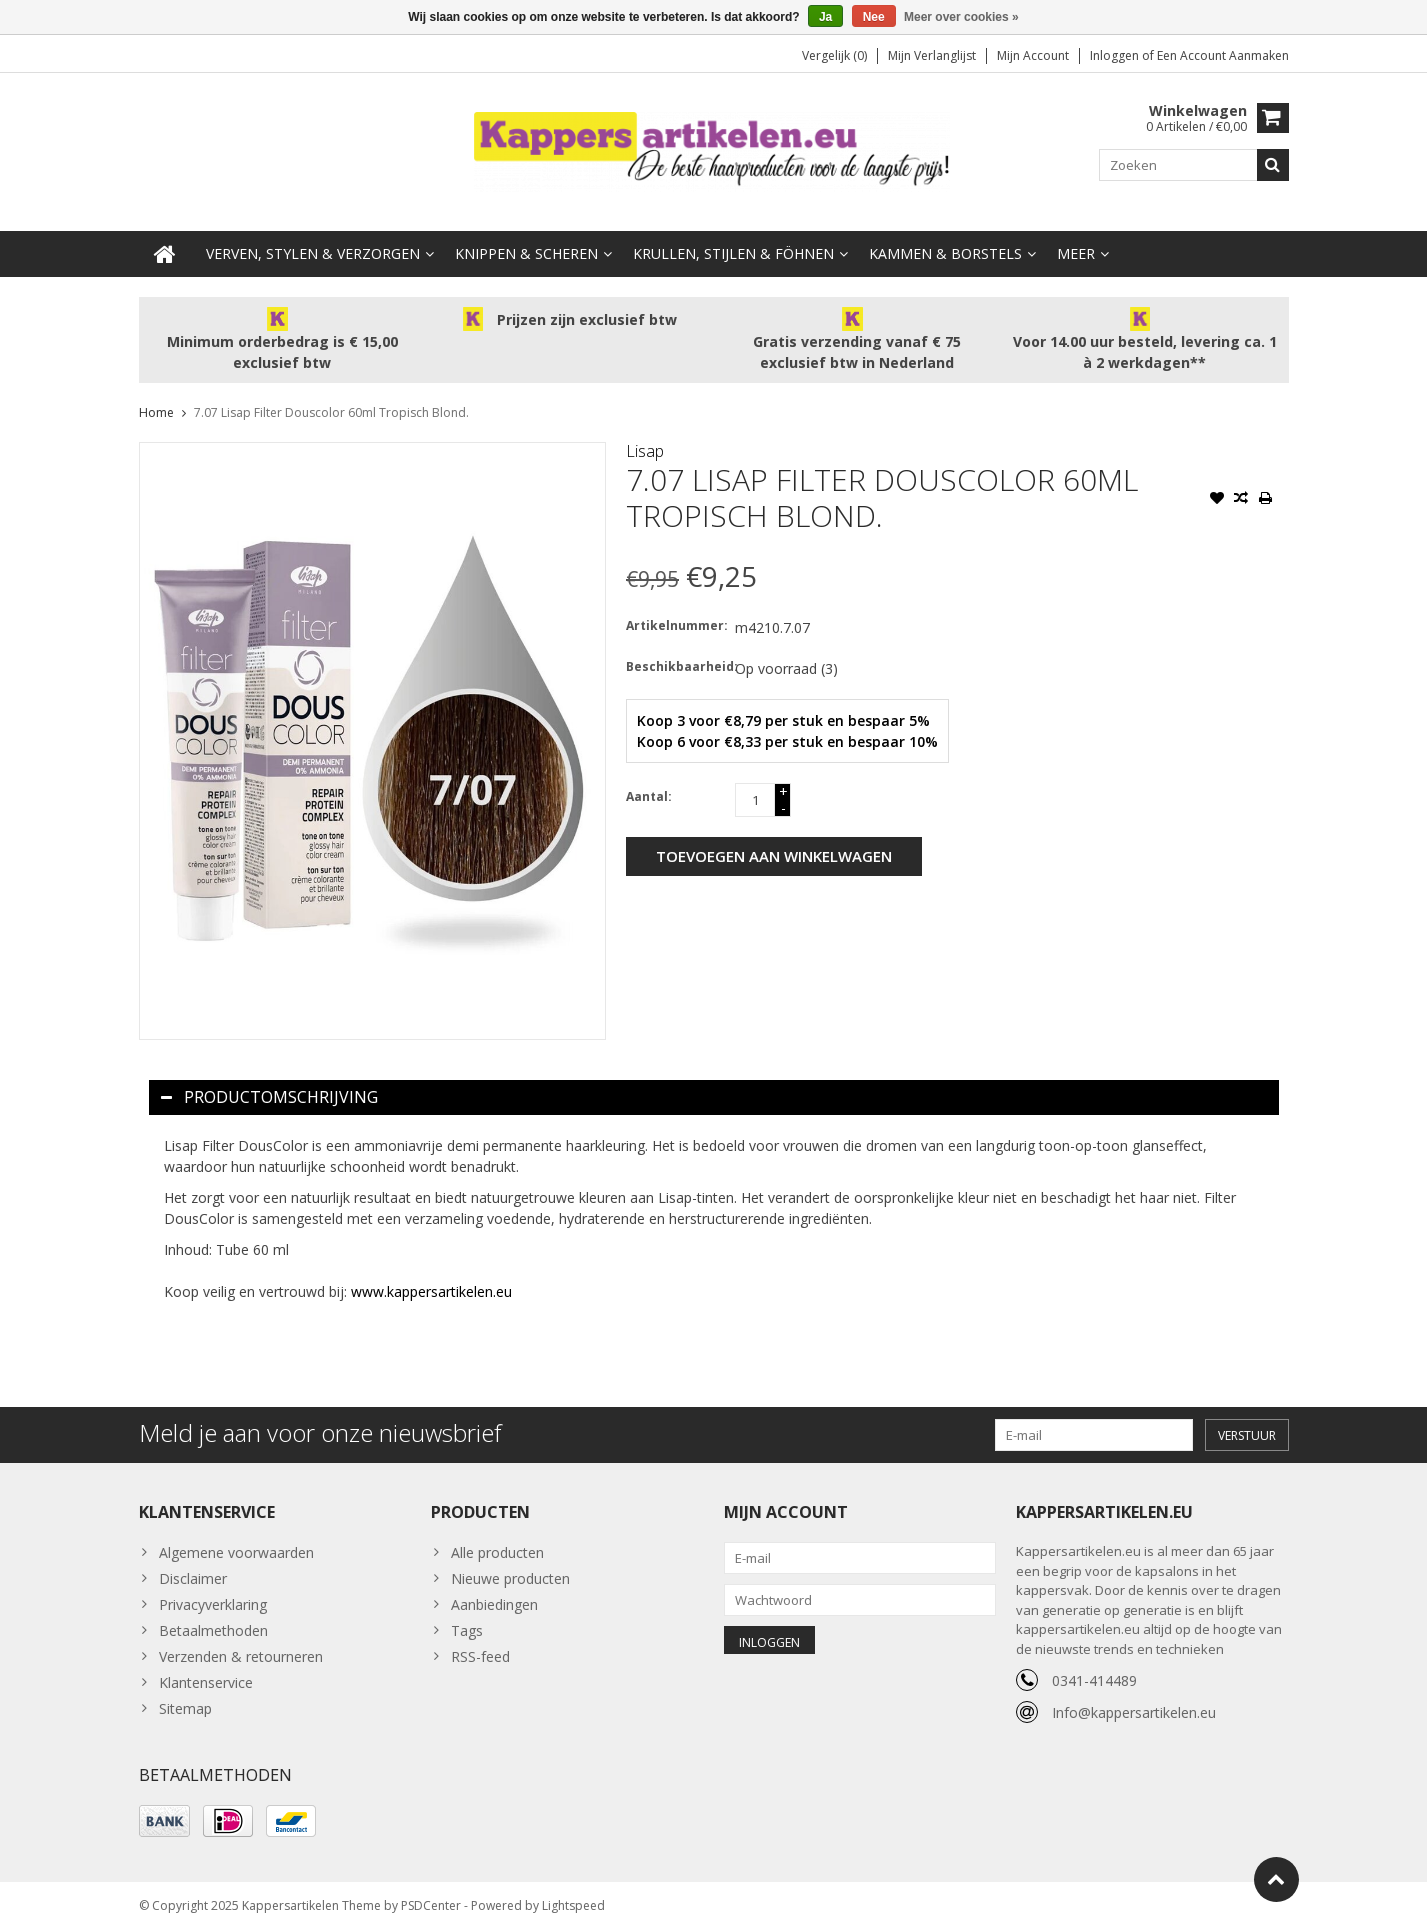  Describe the element at coordinates (193, 1562) in the screenshot. I see `Disclaimer` at that location.